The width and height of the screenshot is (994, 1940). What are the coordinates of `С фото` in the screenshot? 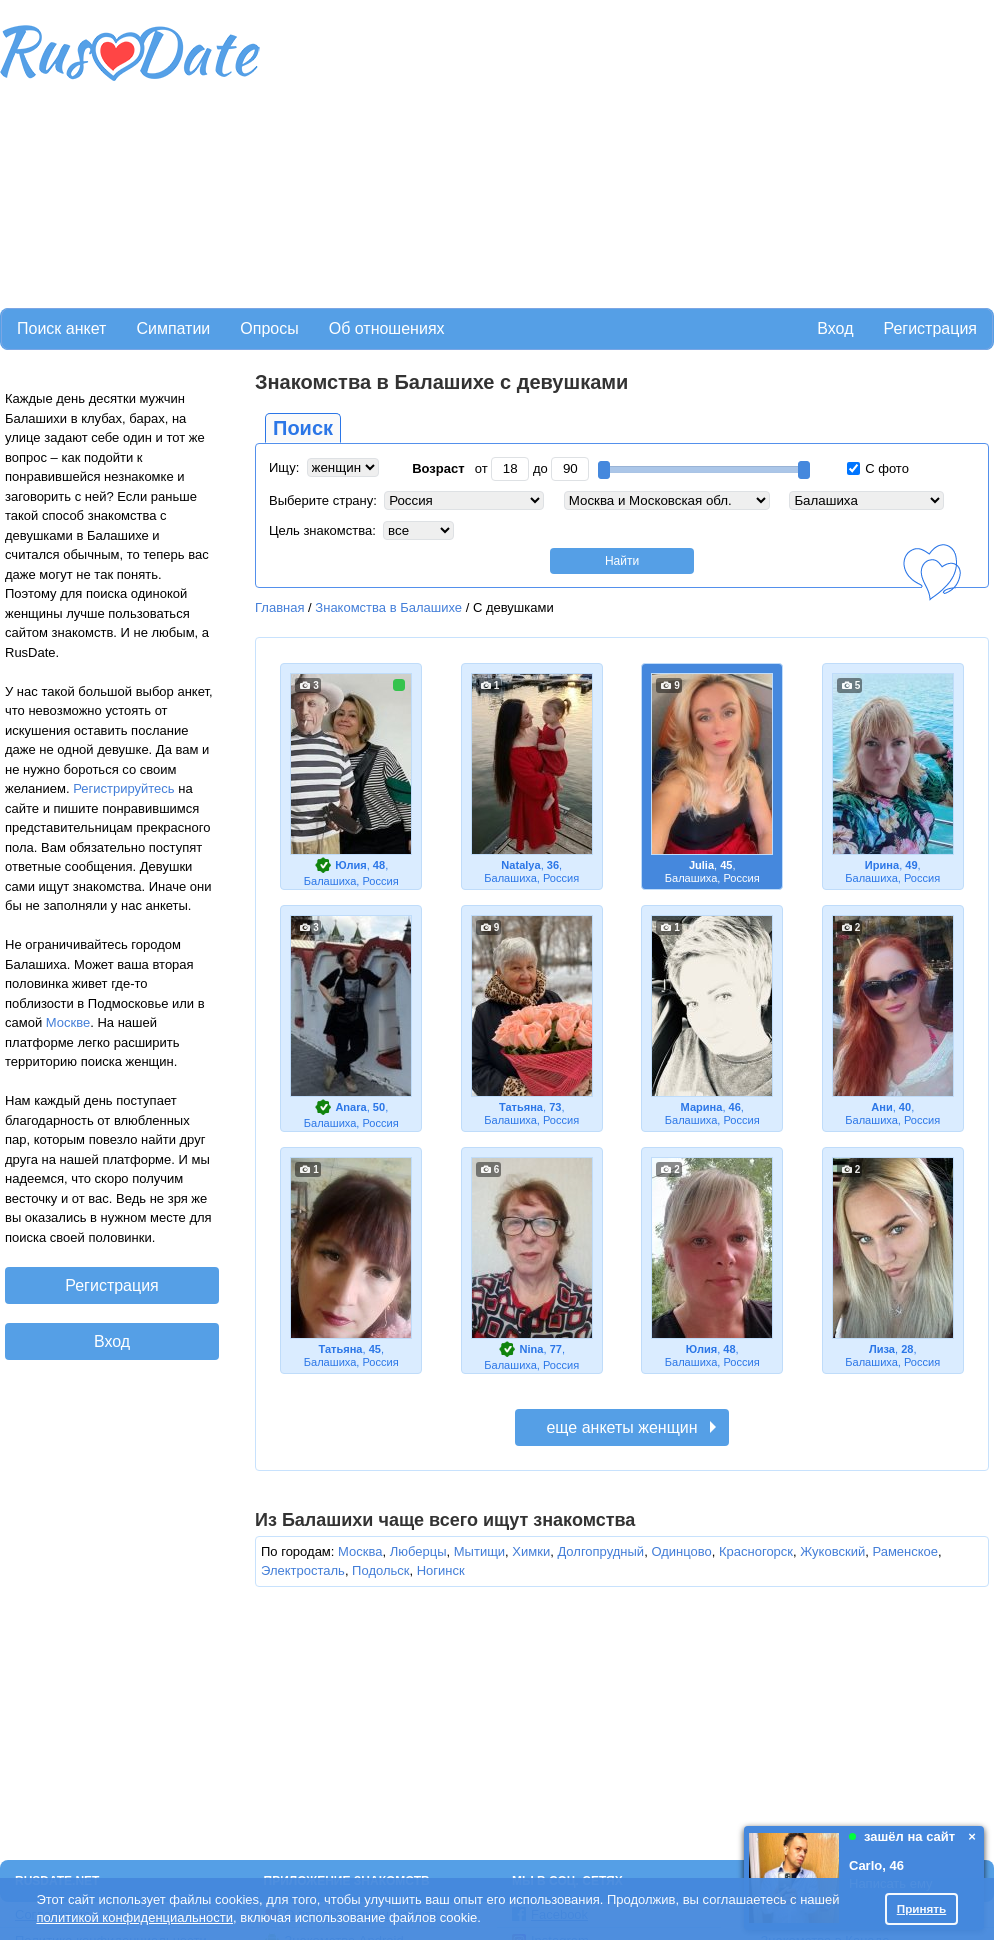 It's located at (878, 468).